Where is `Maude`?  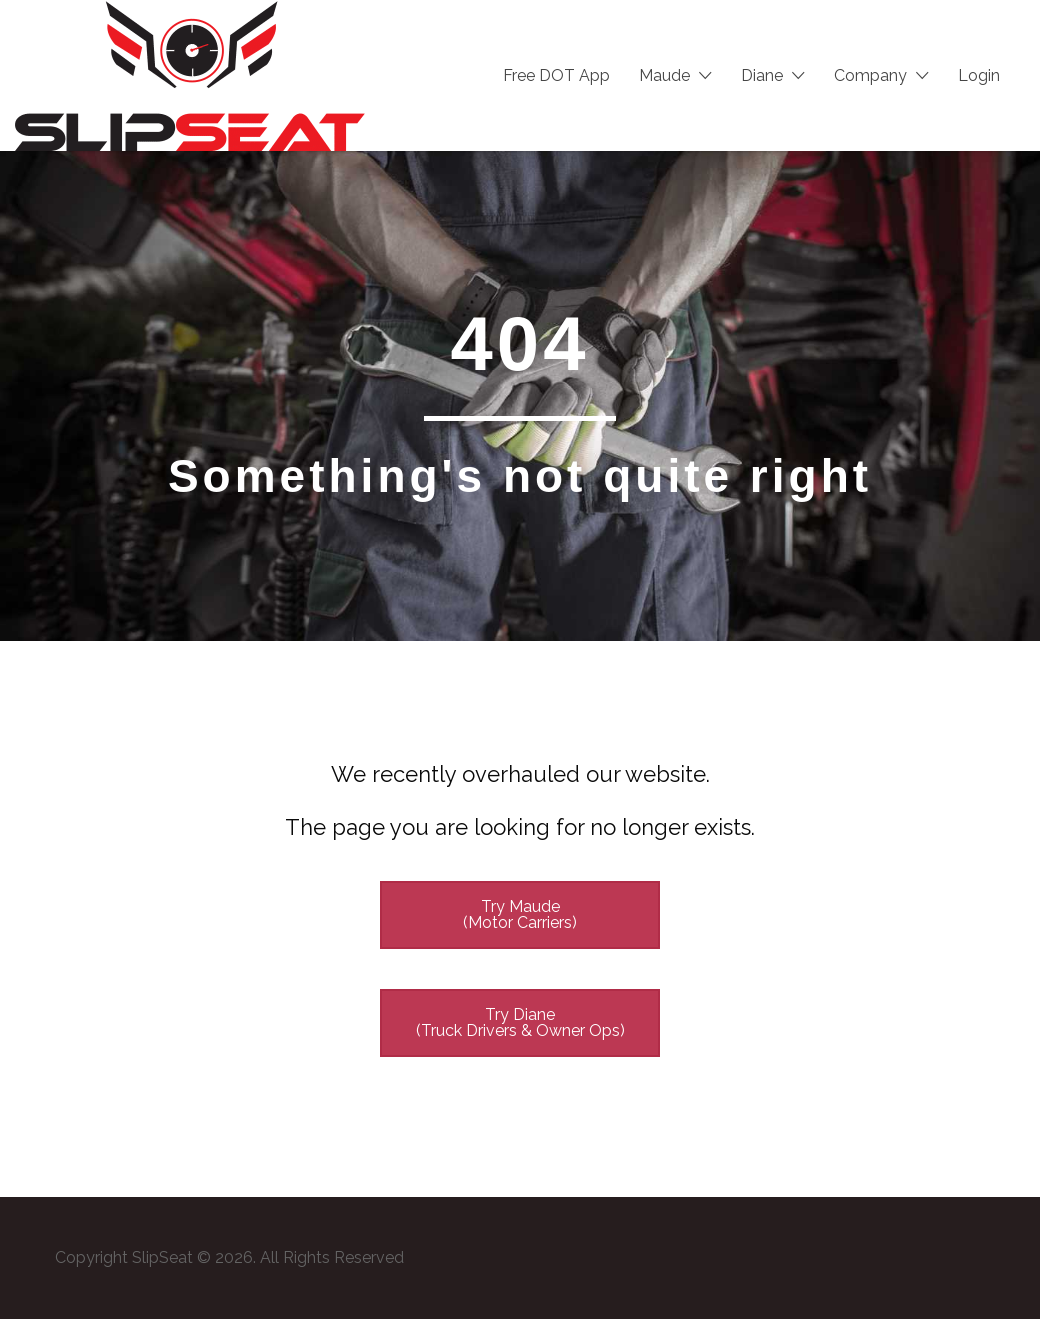
Maude is located at coordinates (664, 75).